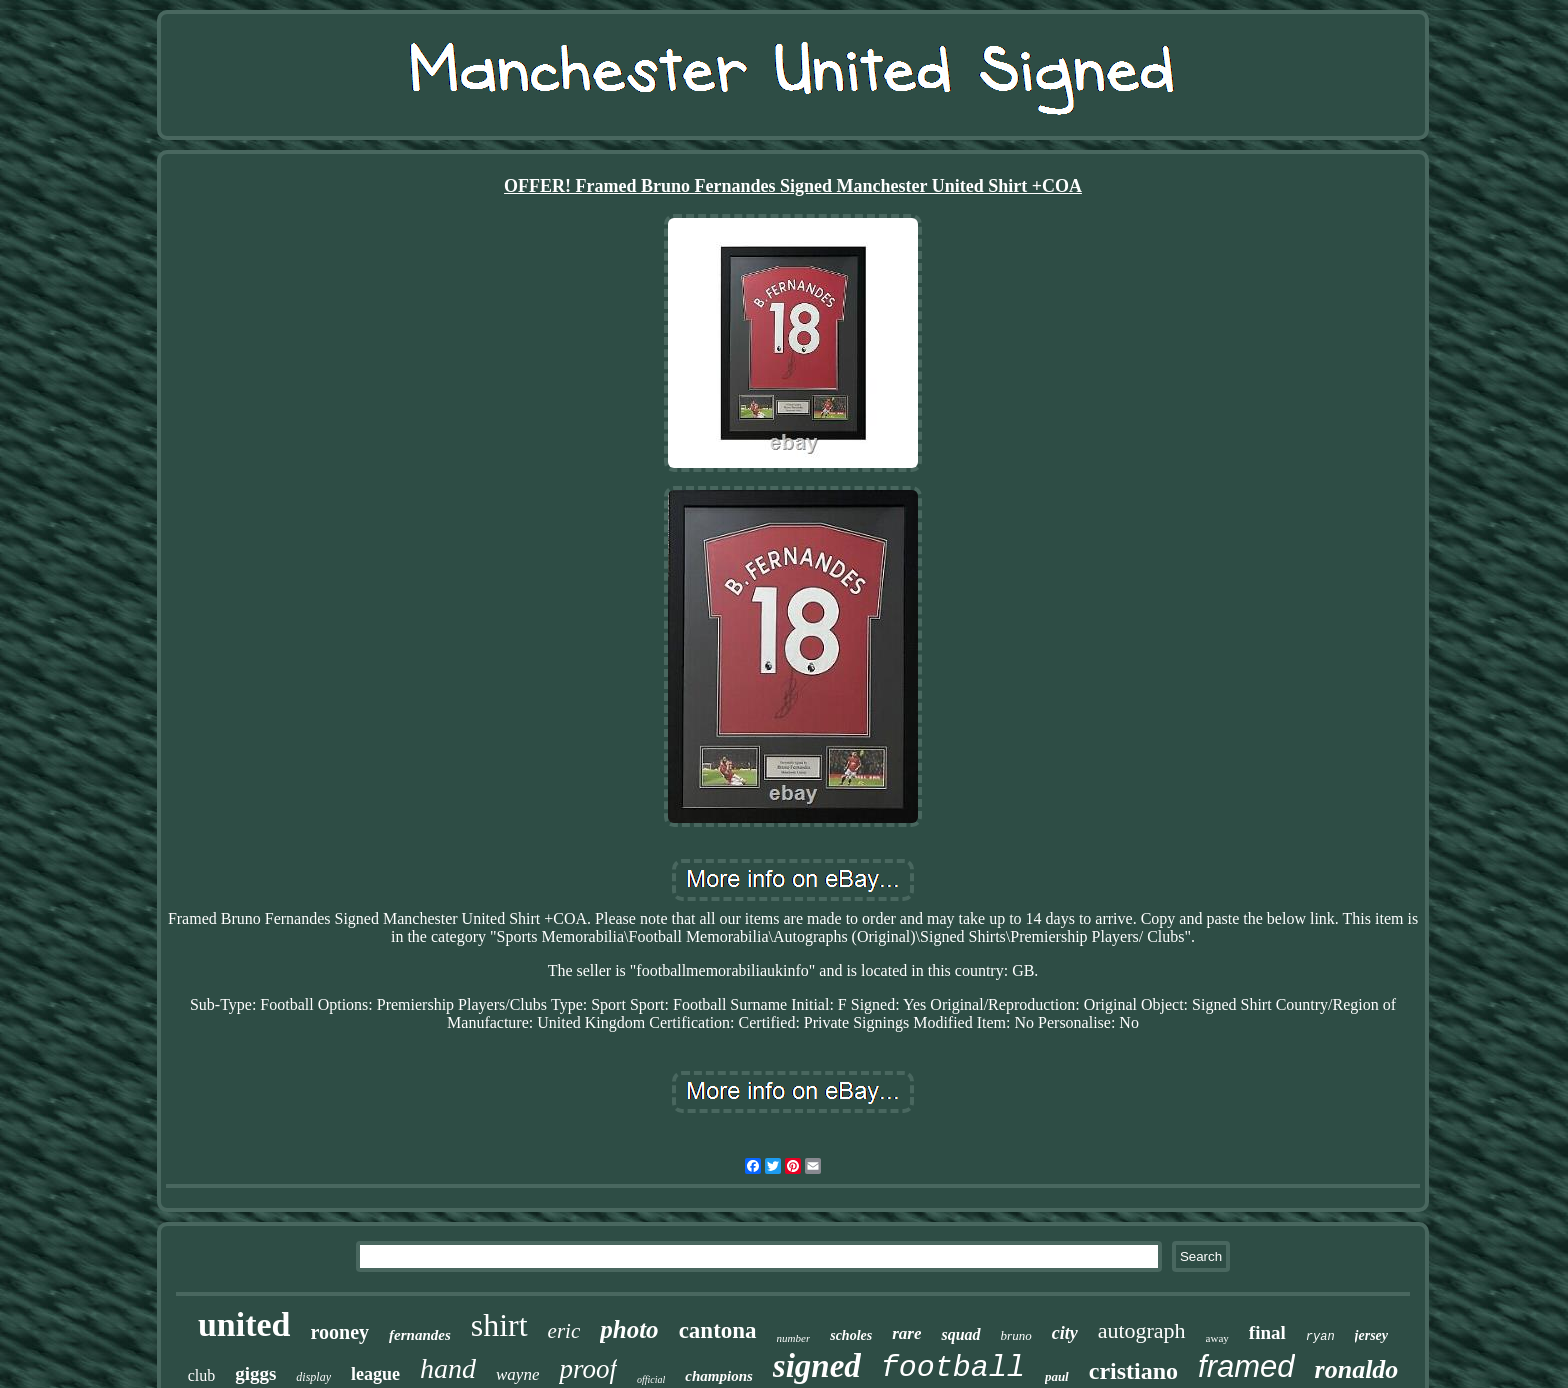 The image size is (1568, 1388). I want to click on autograph, so click(1142, 1330).